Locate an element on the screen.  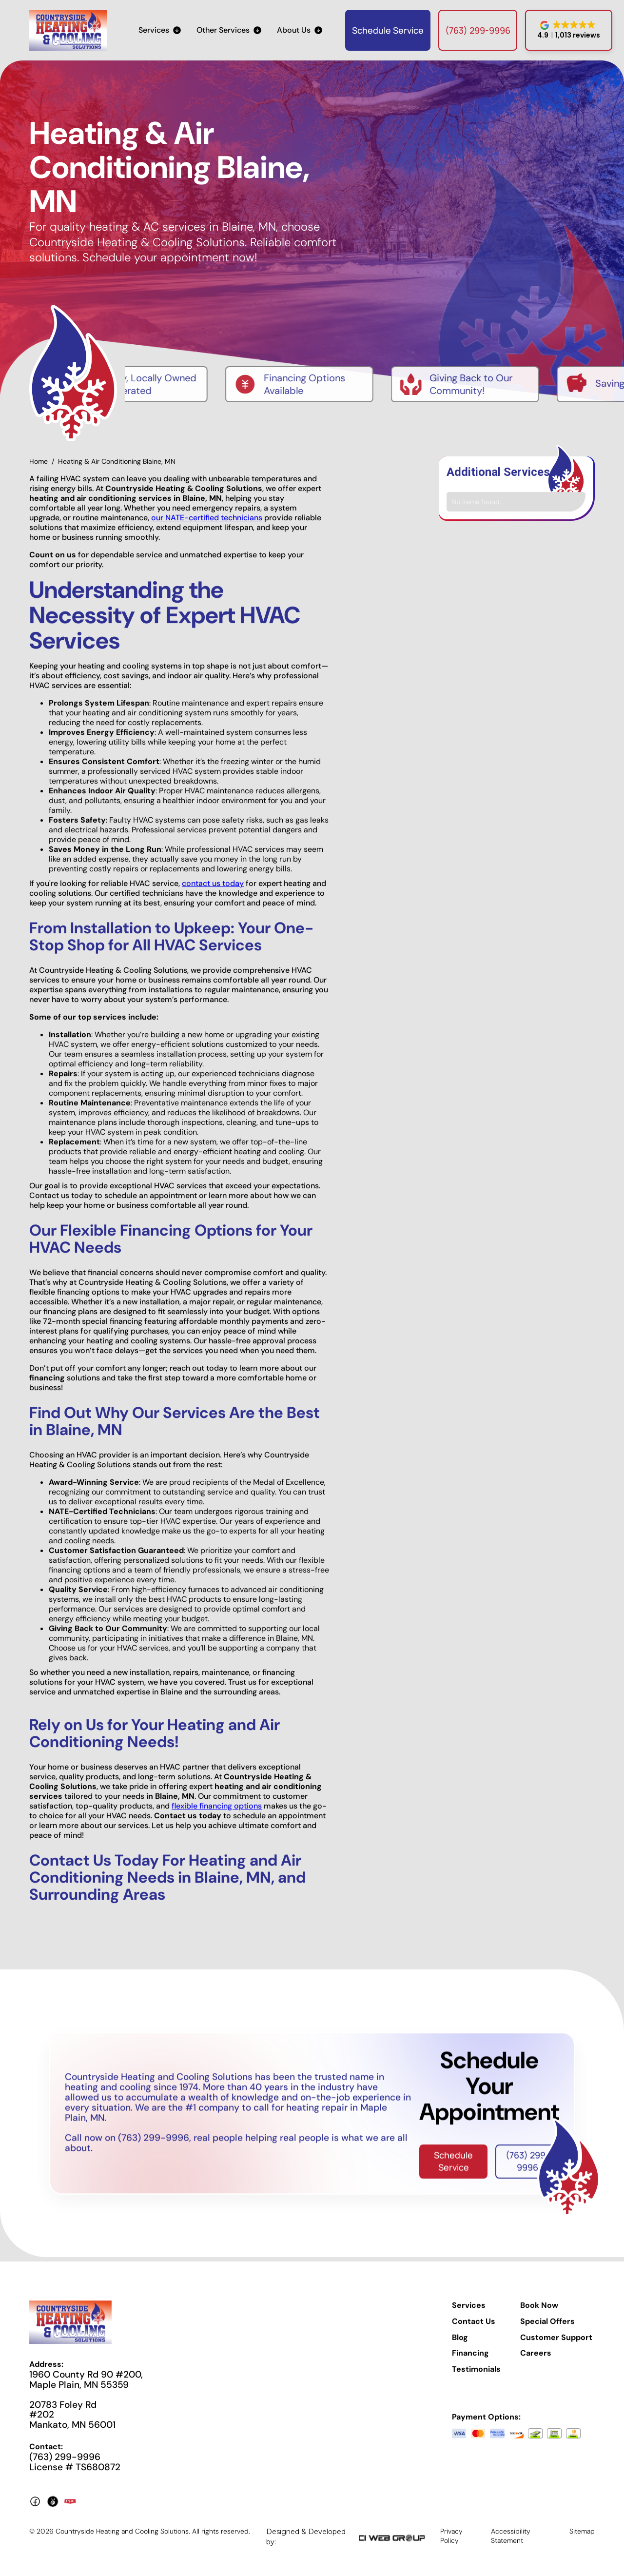
Sitemap is located at coordinates (582, 2534).